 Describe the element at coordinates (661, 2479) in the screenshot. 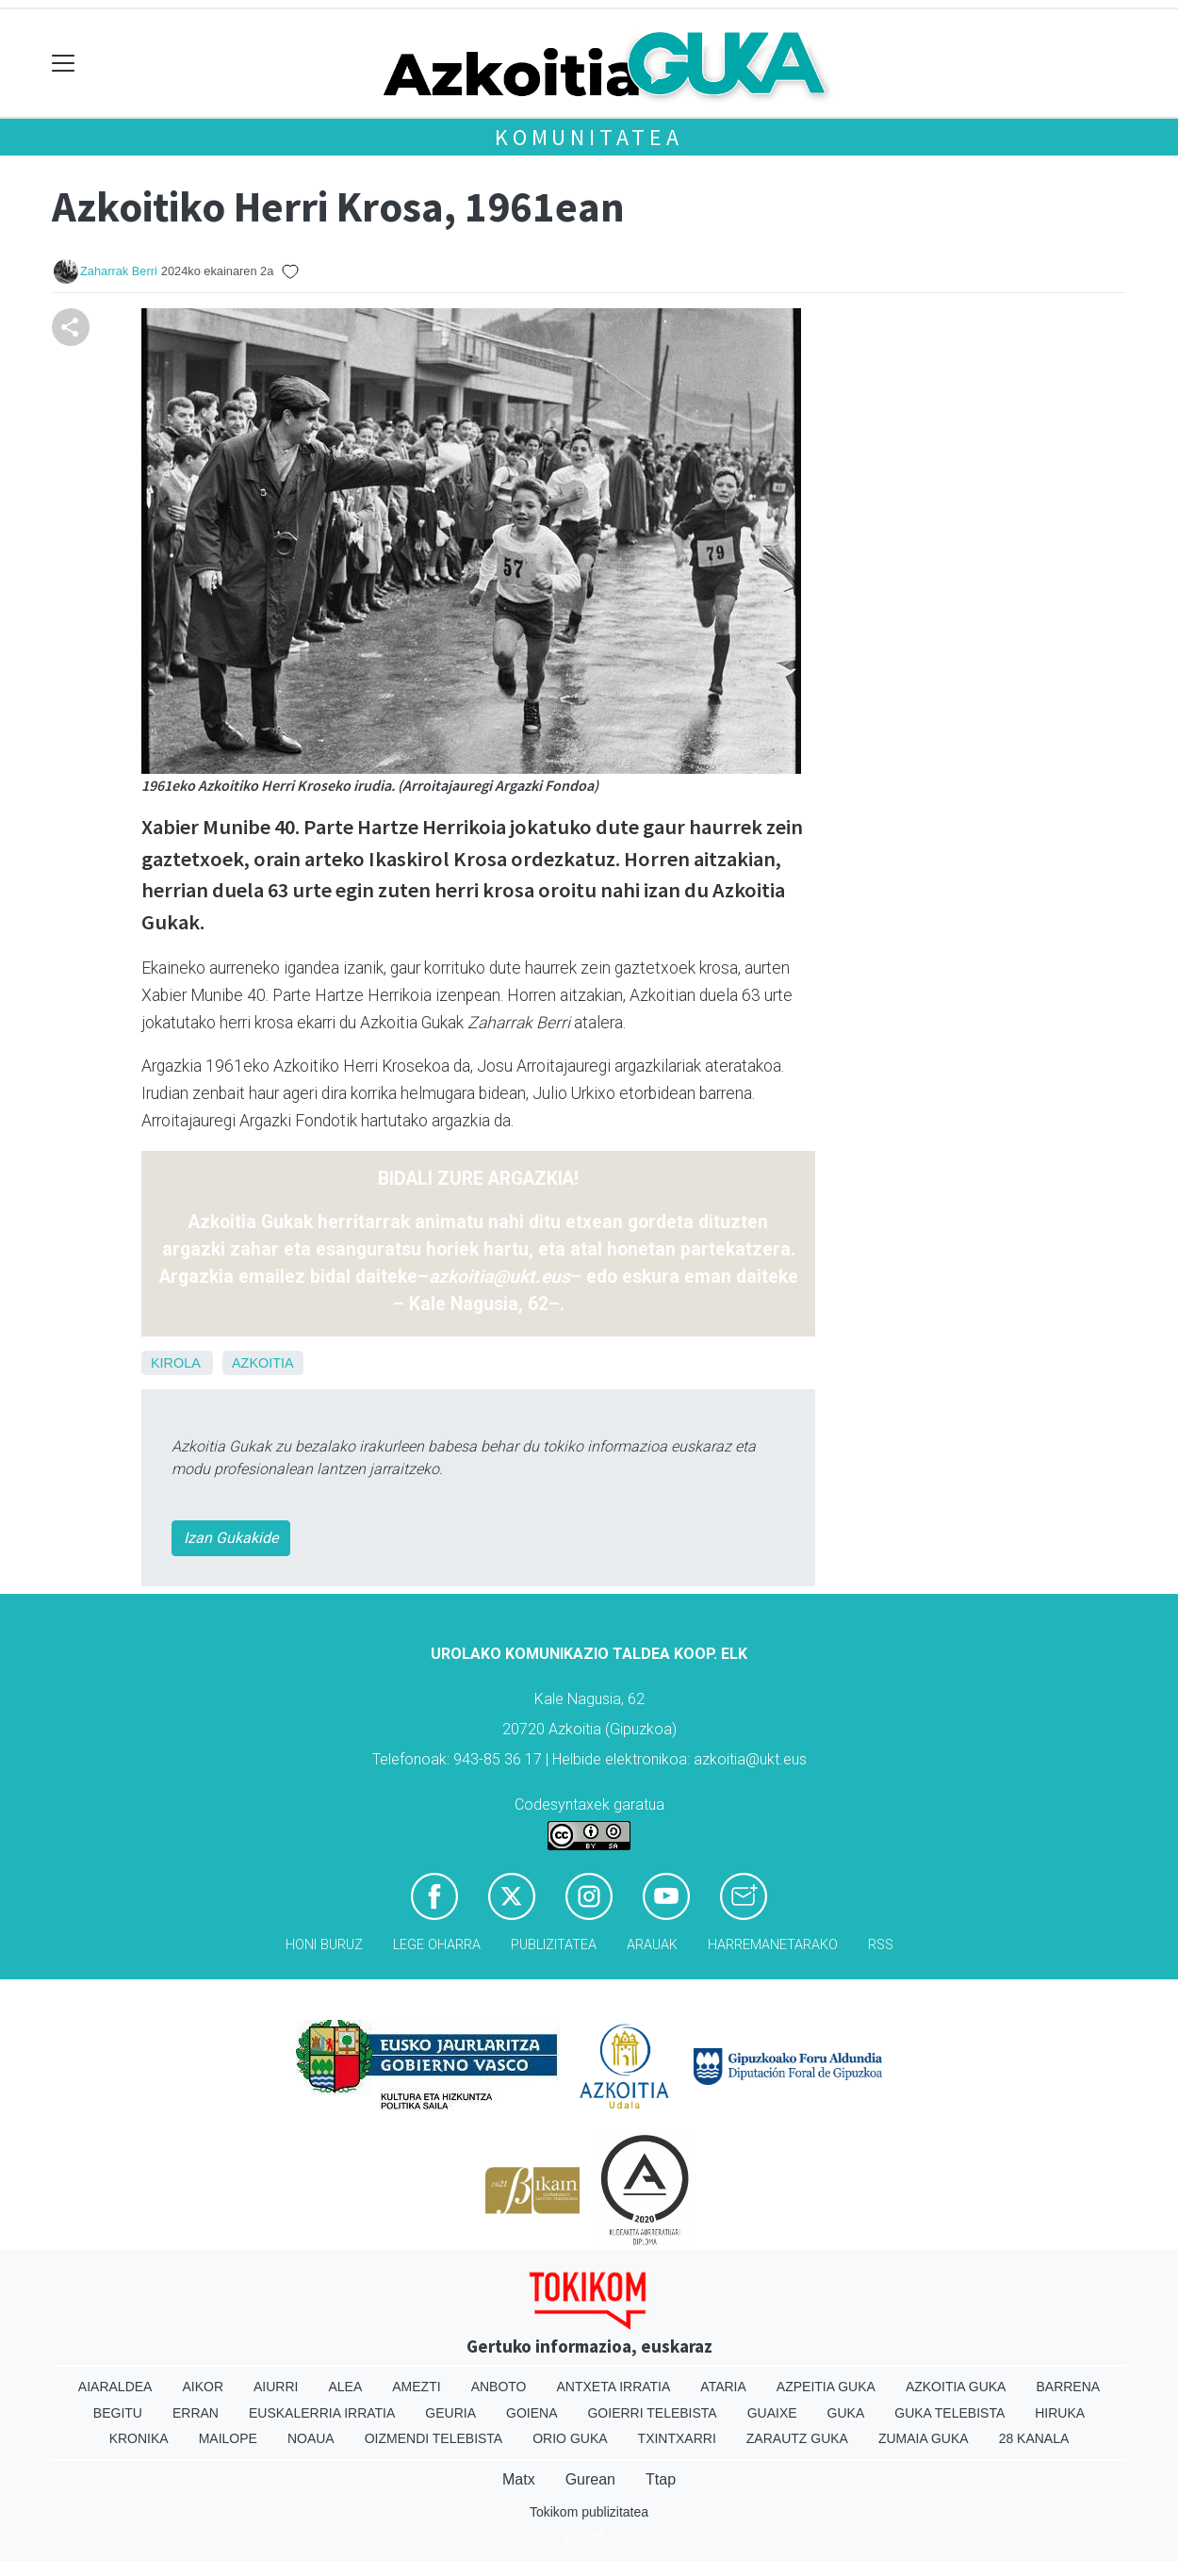

I see `Ttap` at that location.